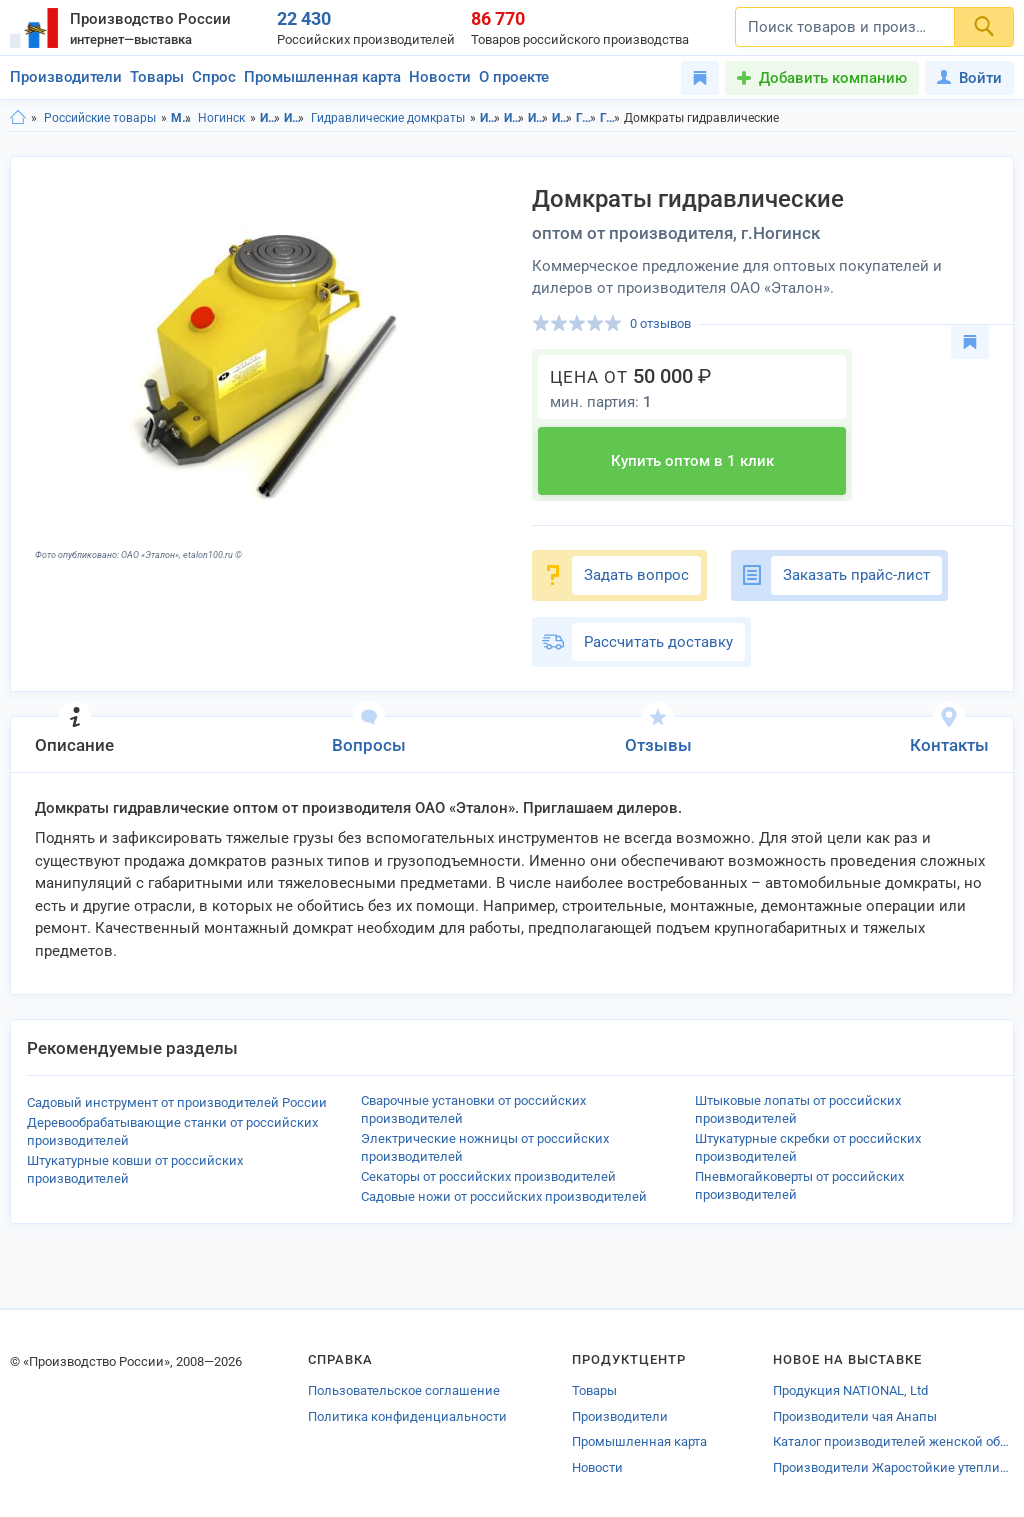 The image size is (1024, 1517). I want to click on Спрос, so click(214, 77).